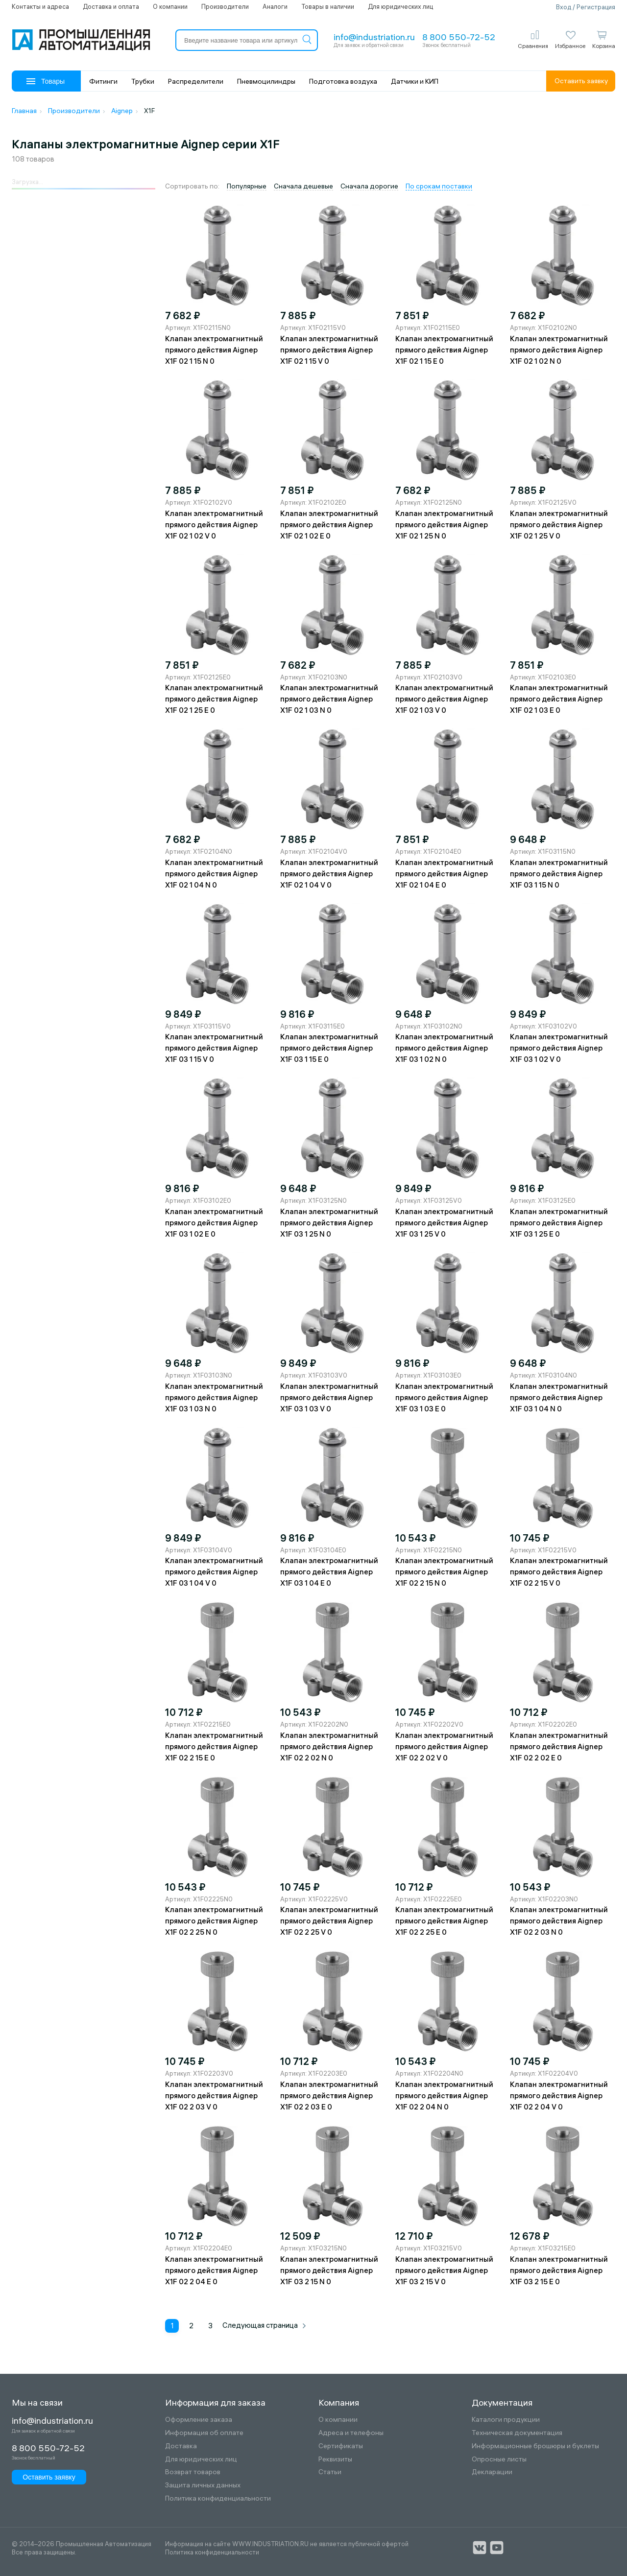 The width and height of the screenshot is (627, 2576). Describe the element at coordinates (214, 699) in the screenshot. I see `Клапан электромагнитный прямого действия Aignep X1F 02 1 25 E 0` at that location.